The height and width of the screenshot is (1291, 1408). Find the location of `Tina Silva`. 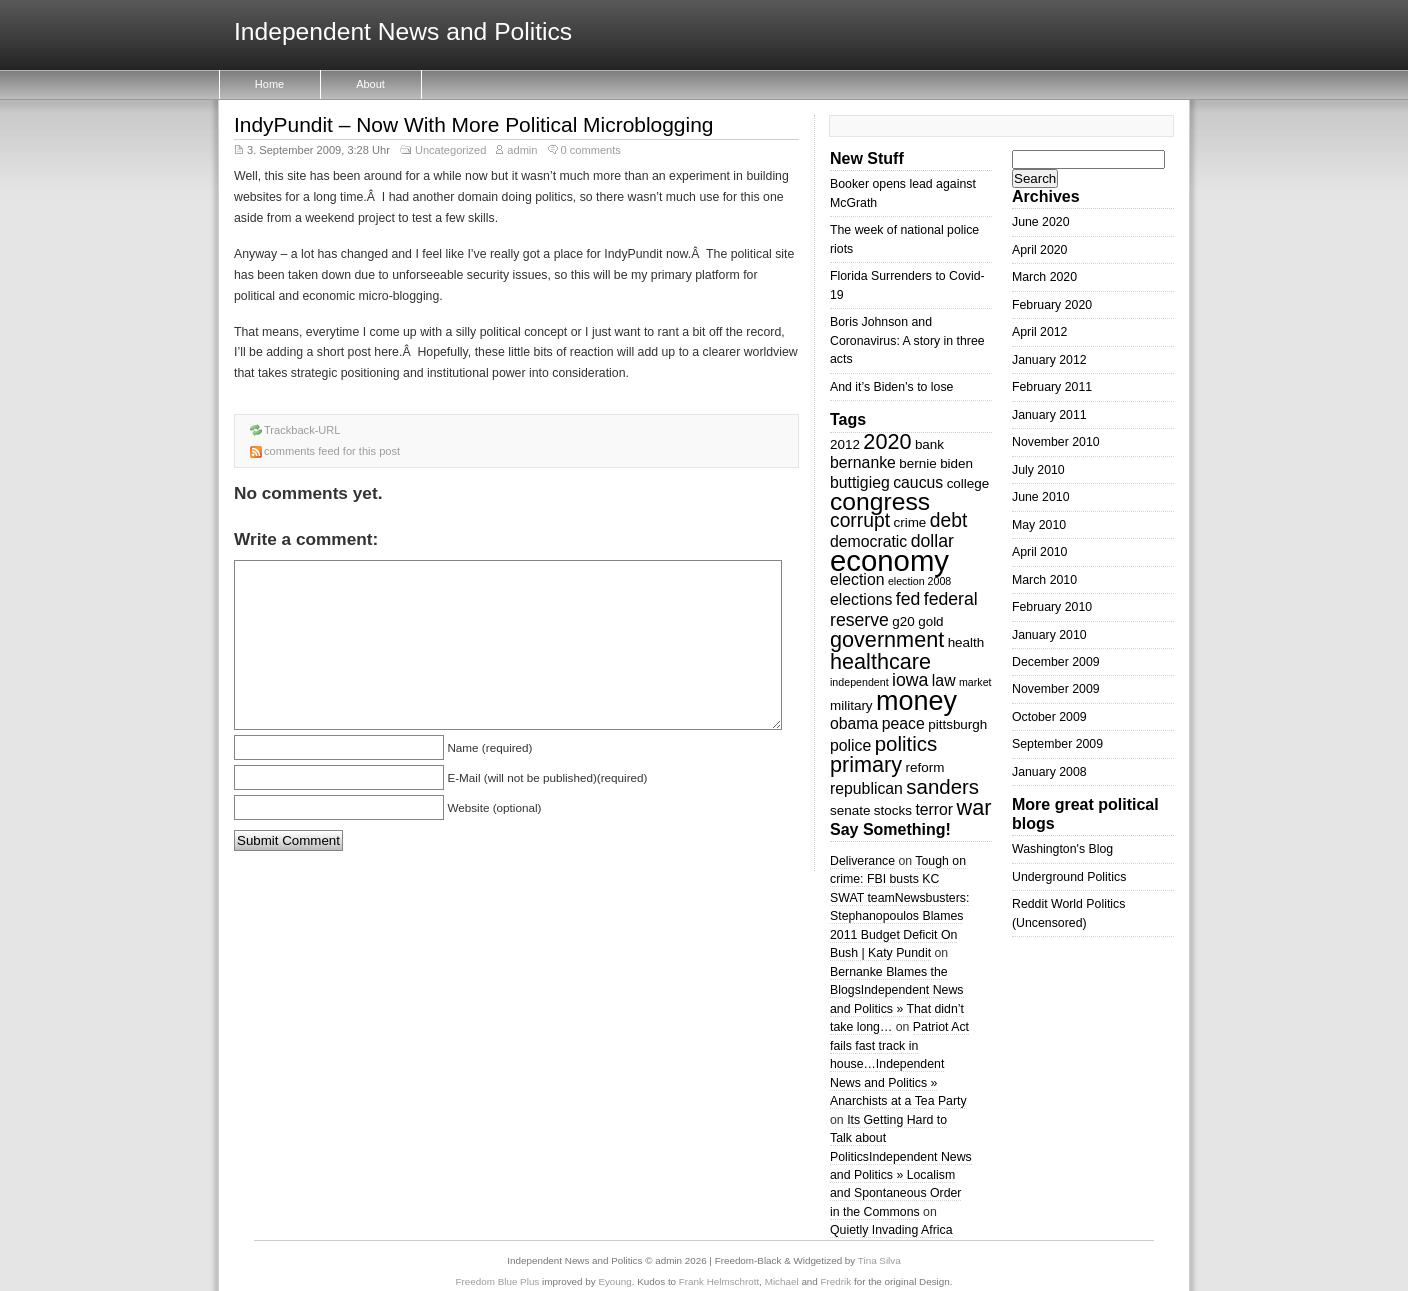

Tina Silva is located at coordinates (879, 1260).